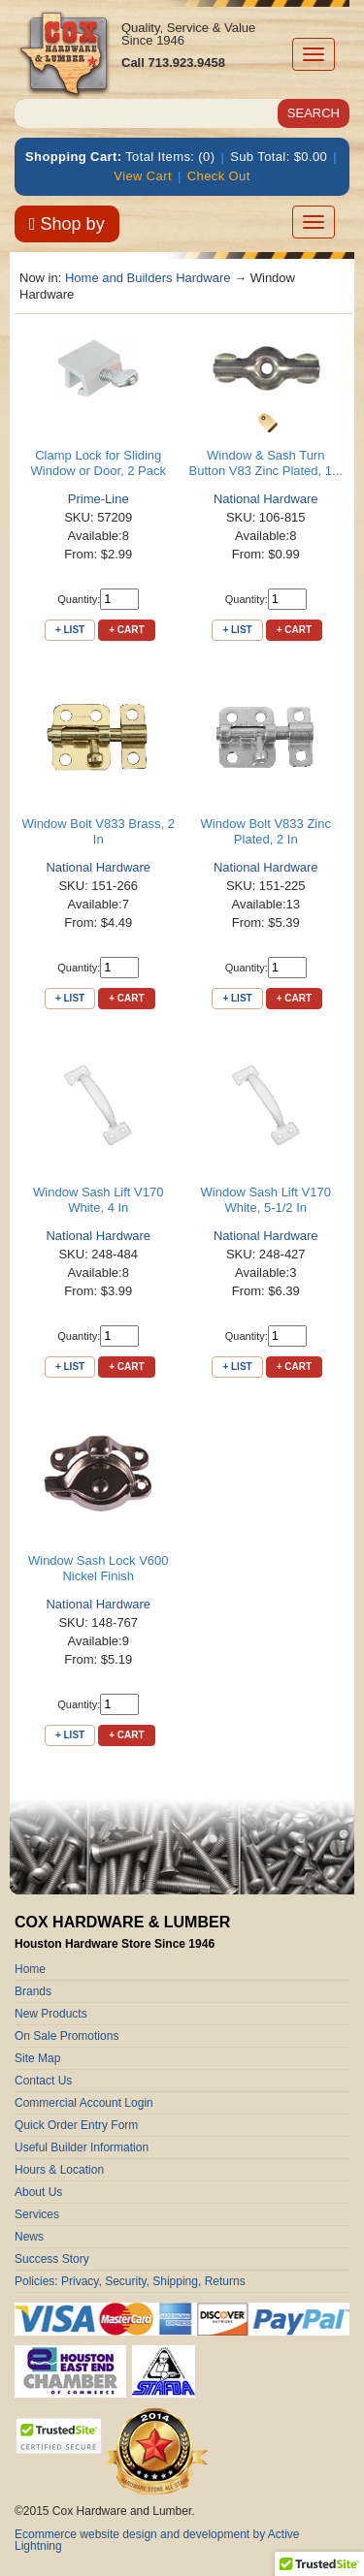 The width and height of the screenshot is (364, 2576). Describe the element at coordinates (59, 2170) in the screenshot. I see `Hours & Location` at that location.